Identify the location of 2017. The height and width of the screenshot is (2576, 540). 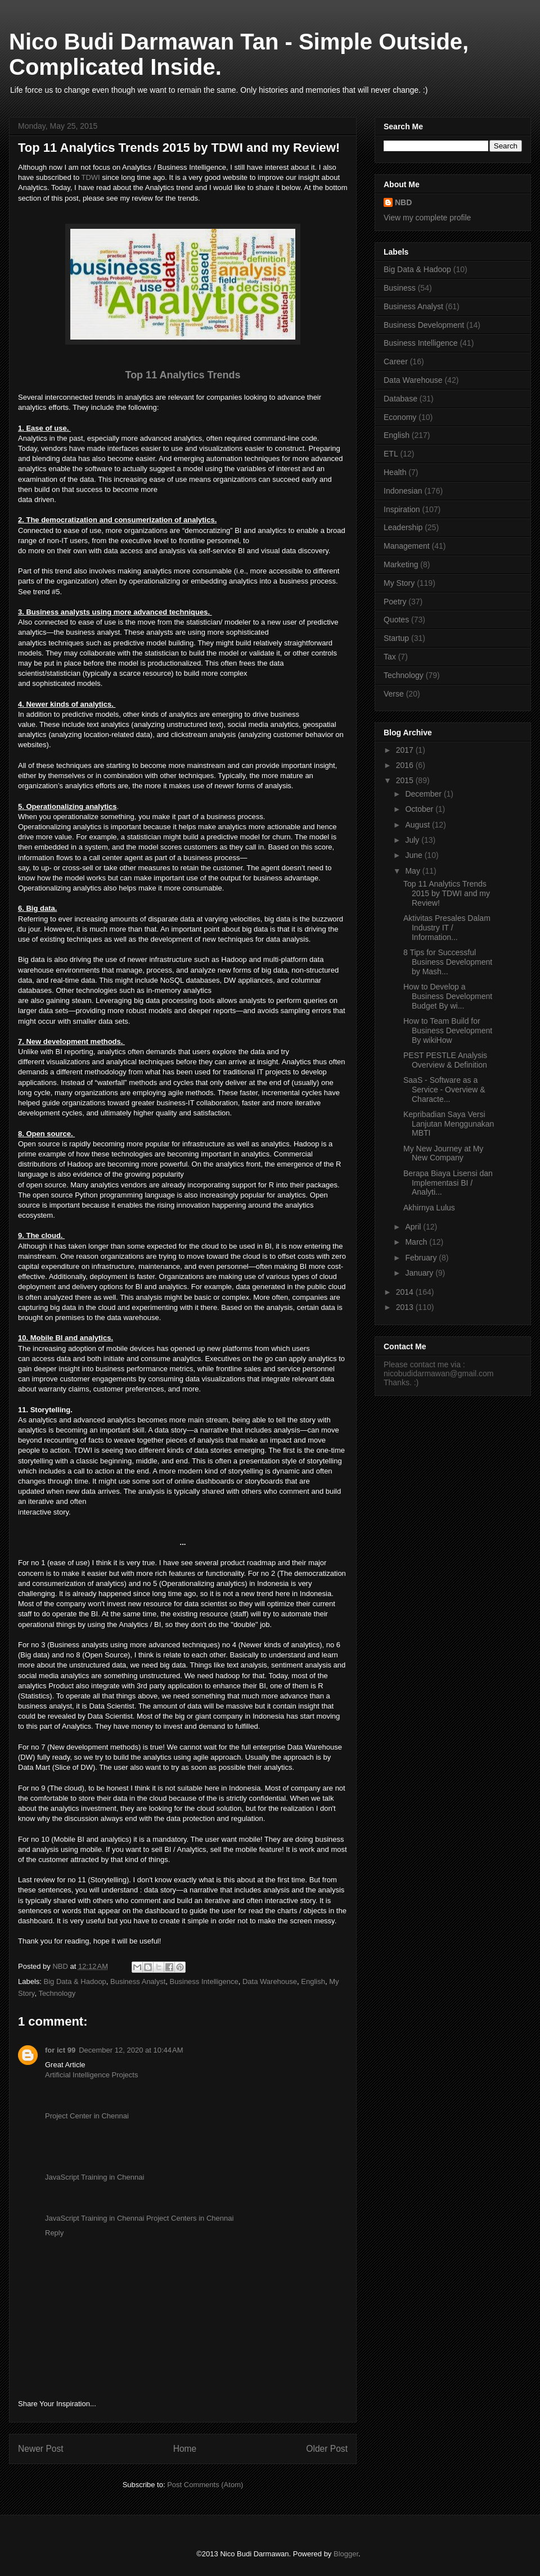
(406, 749).